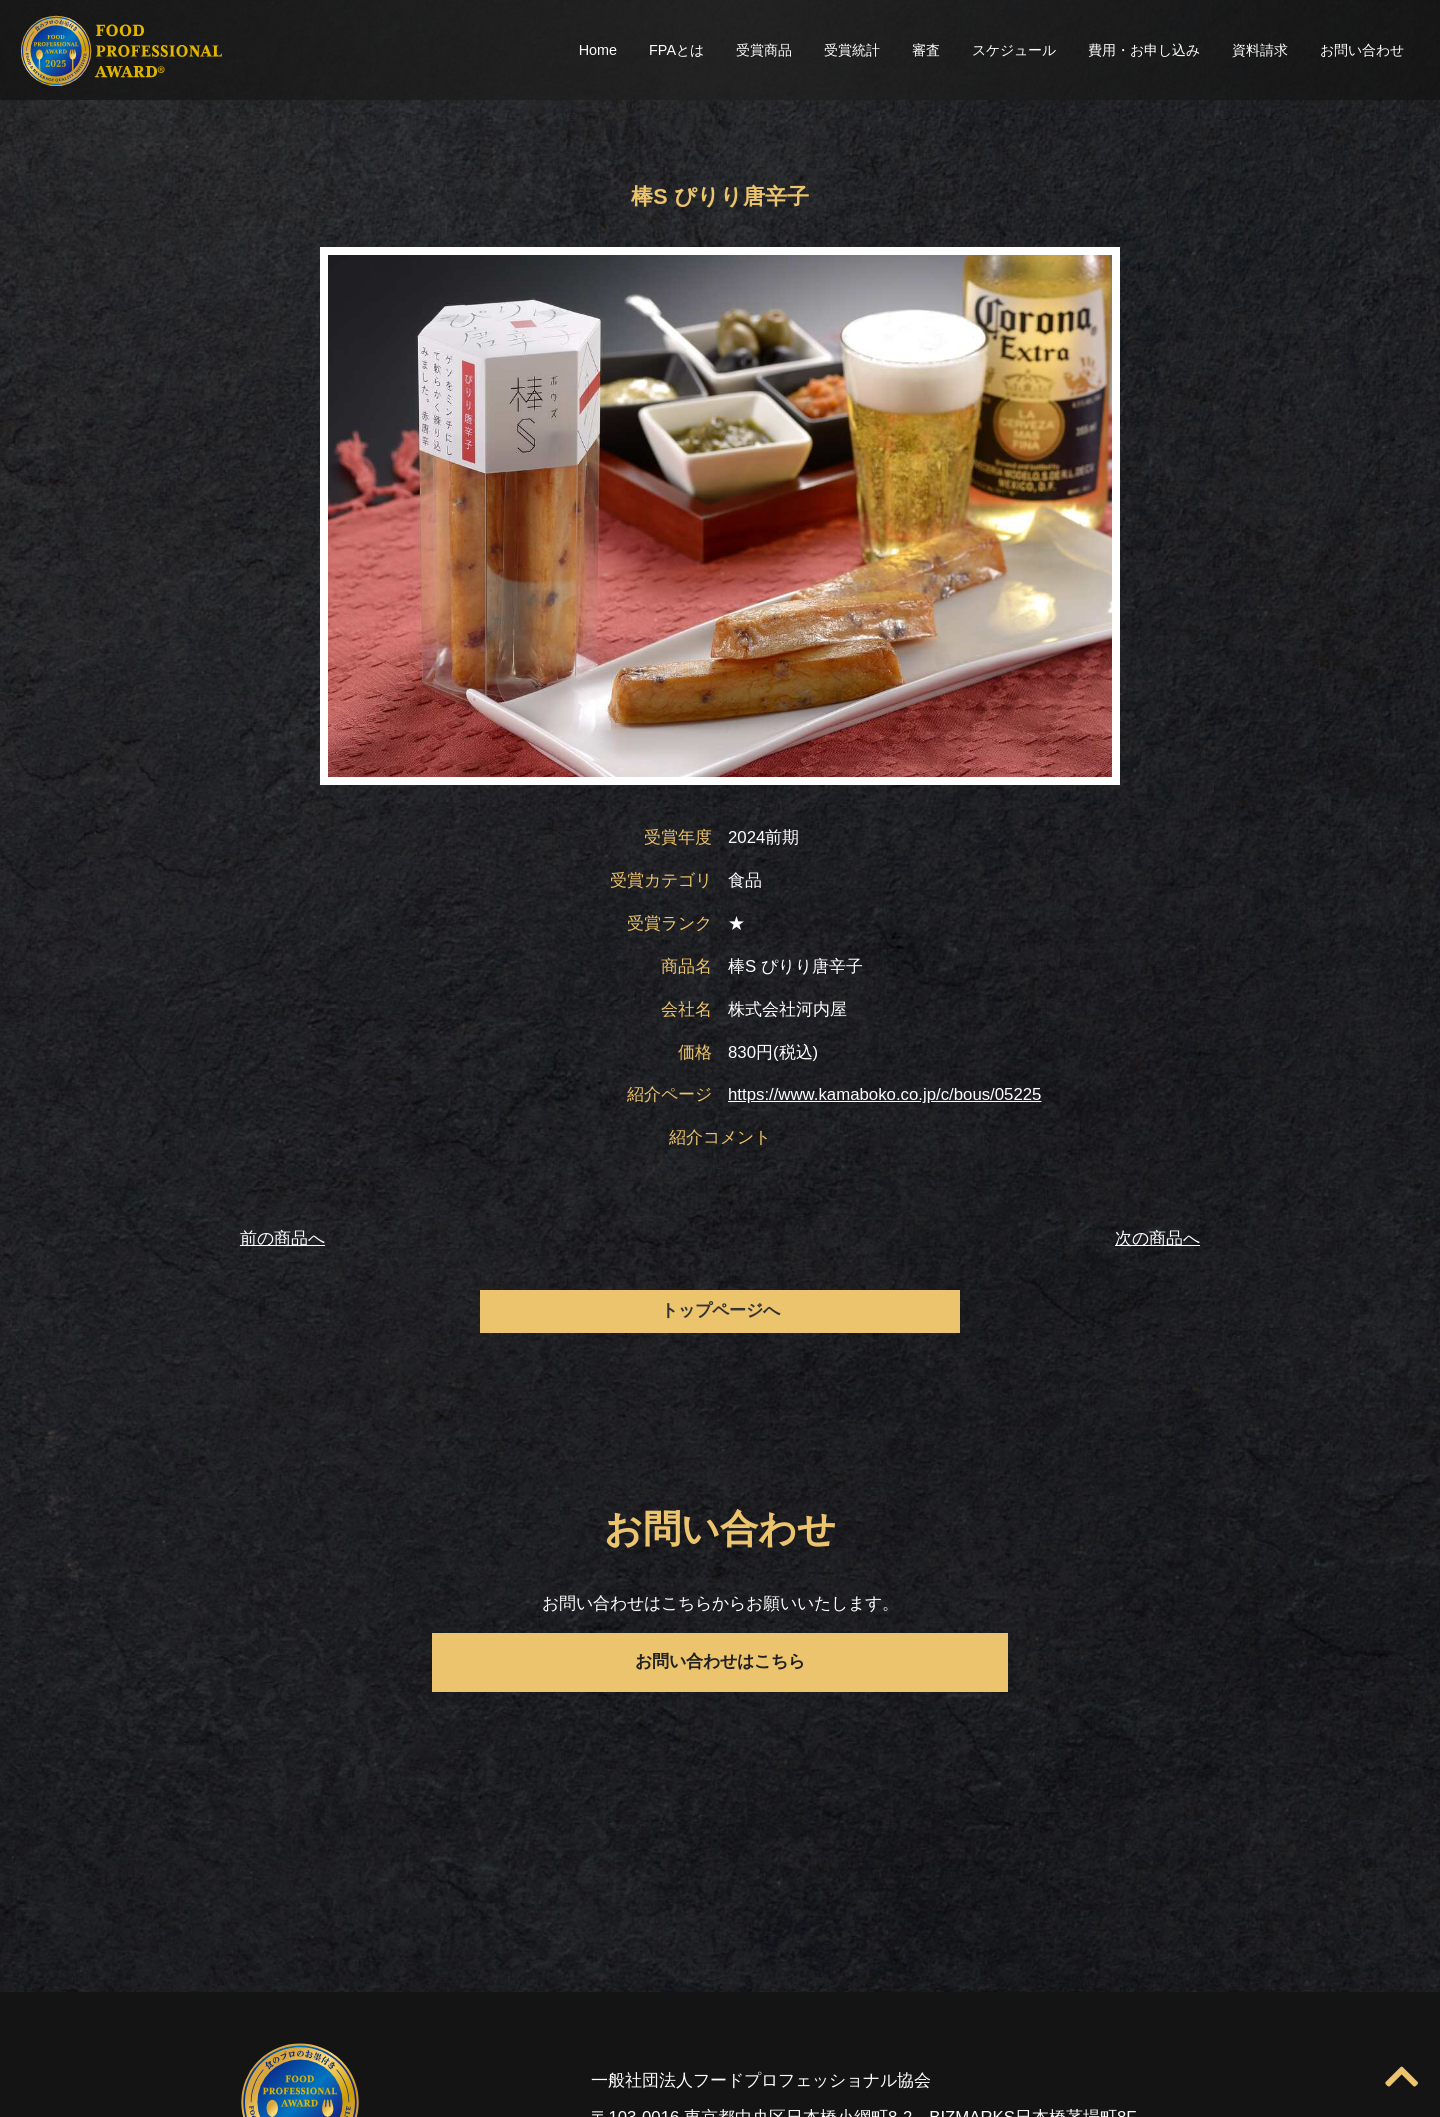 The image size is (1440, 2117). I want to click on トップページへ, so click(720, 1310).